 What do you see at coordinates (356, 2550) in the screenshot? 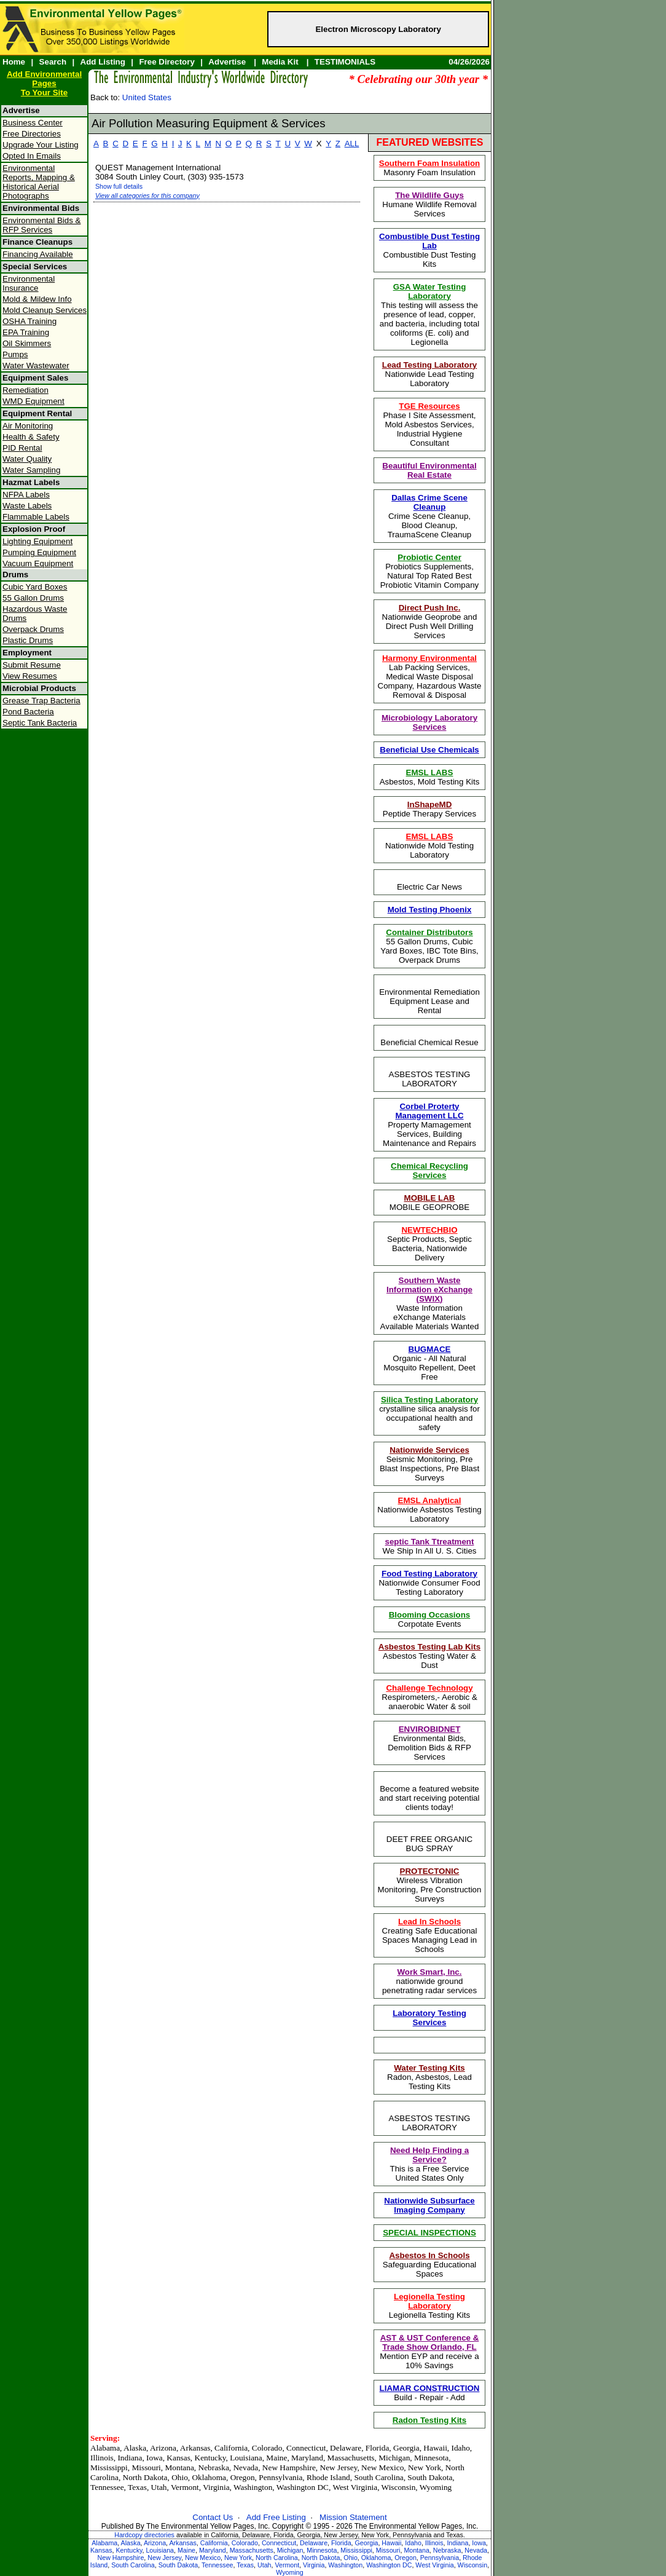
I see `Mississippi` at bounding box center [356, 2550].